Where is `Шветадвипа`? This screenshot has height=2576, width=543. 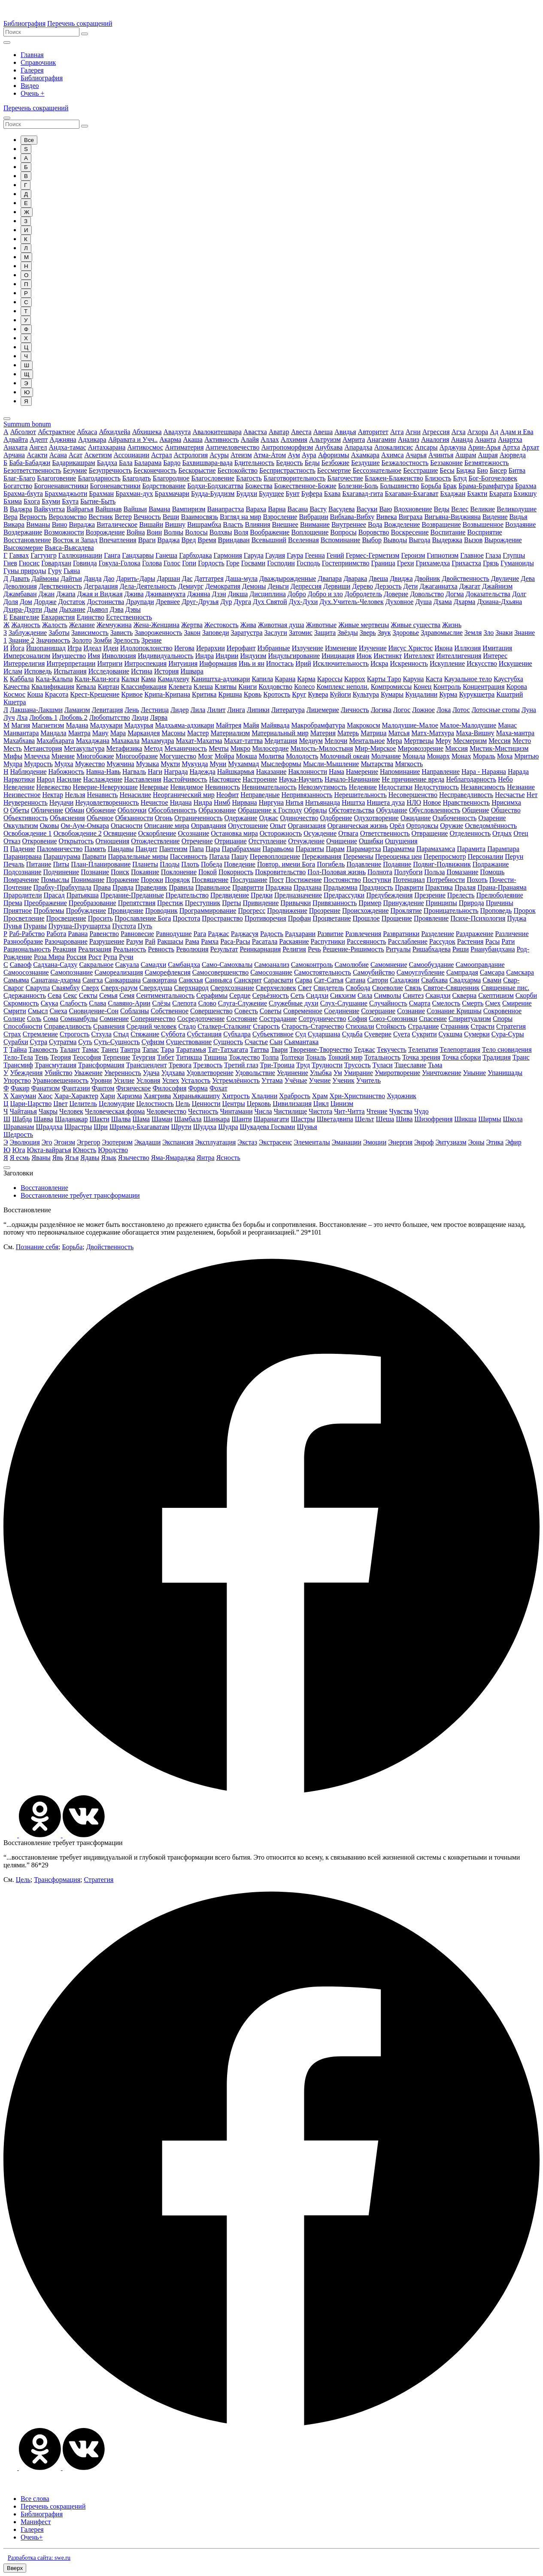 Шветадвипа is located at coordinates (335, 1119).